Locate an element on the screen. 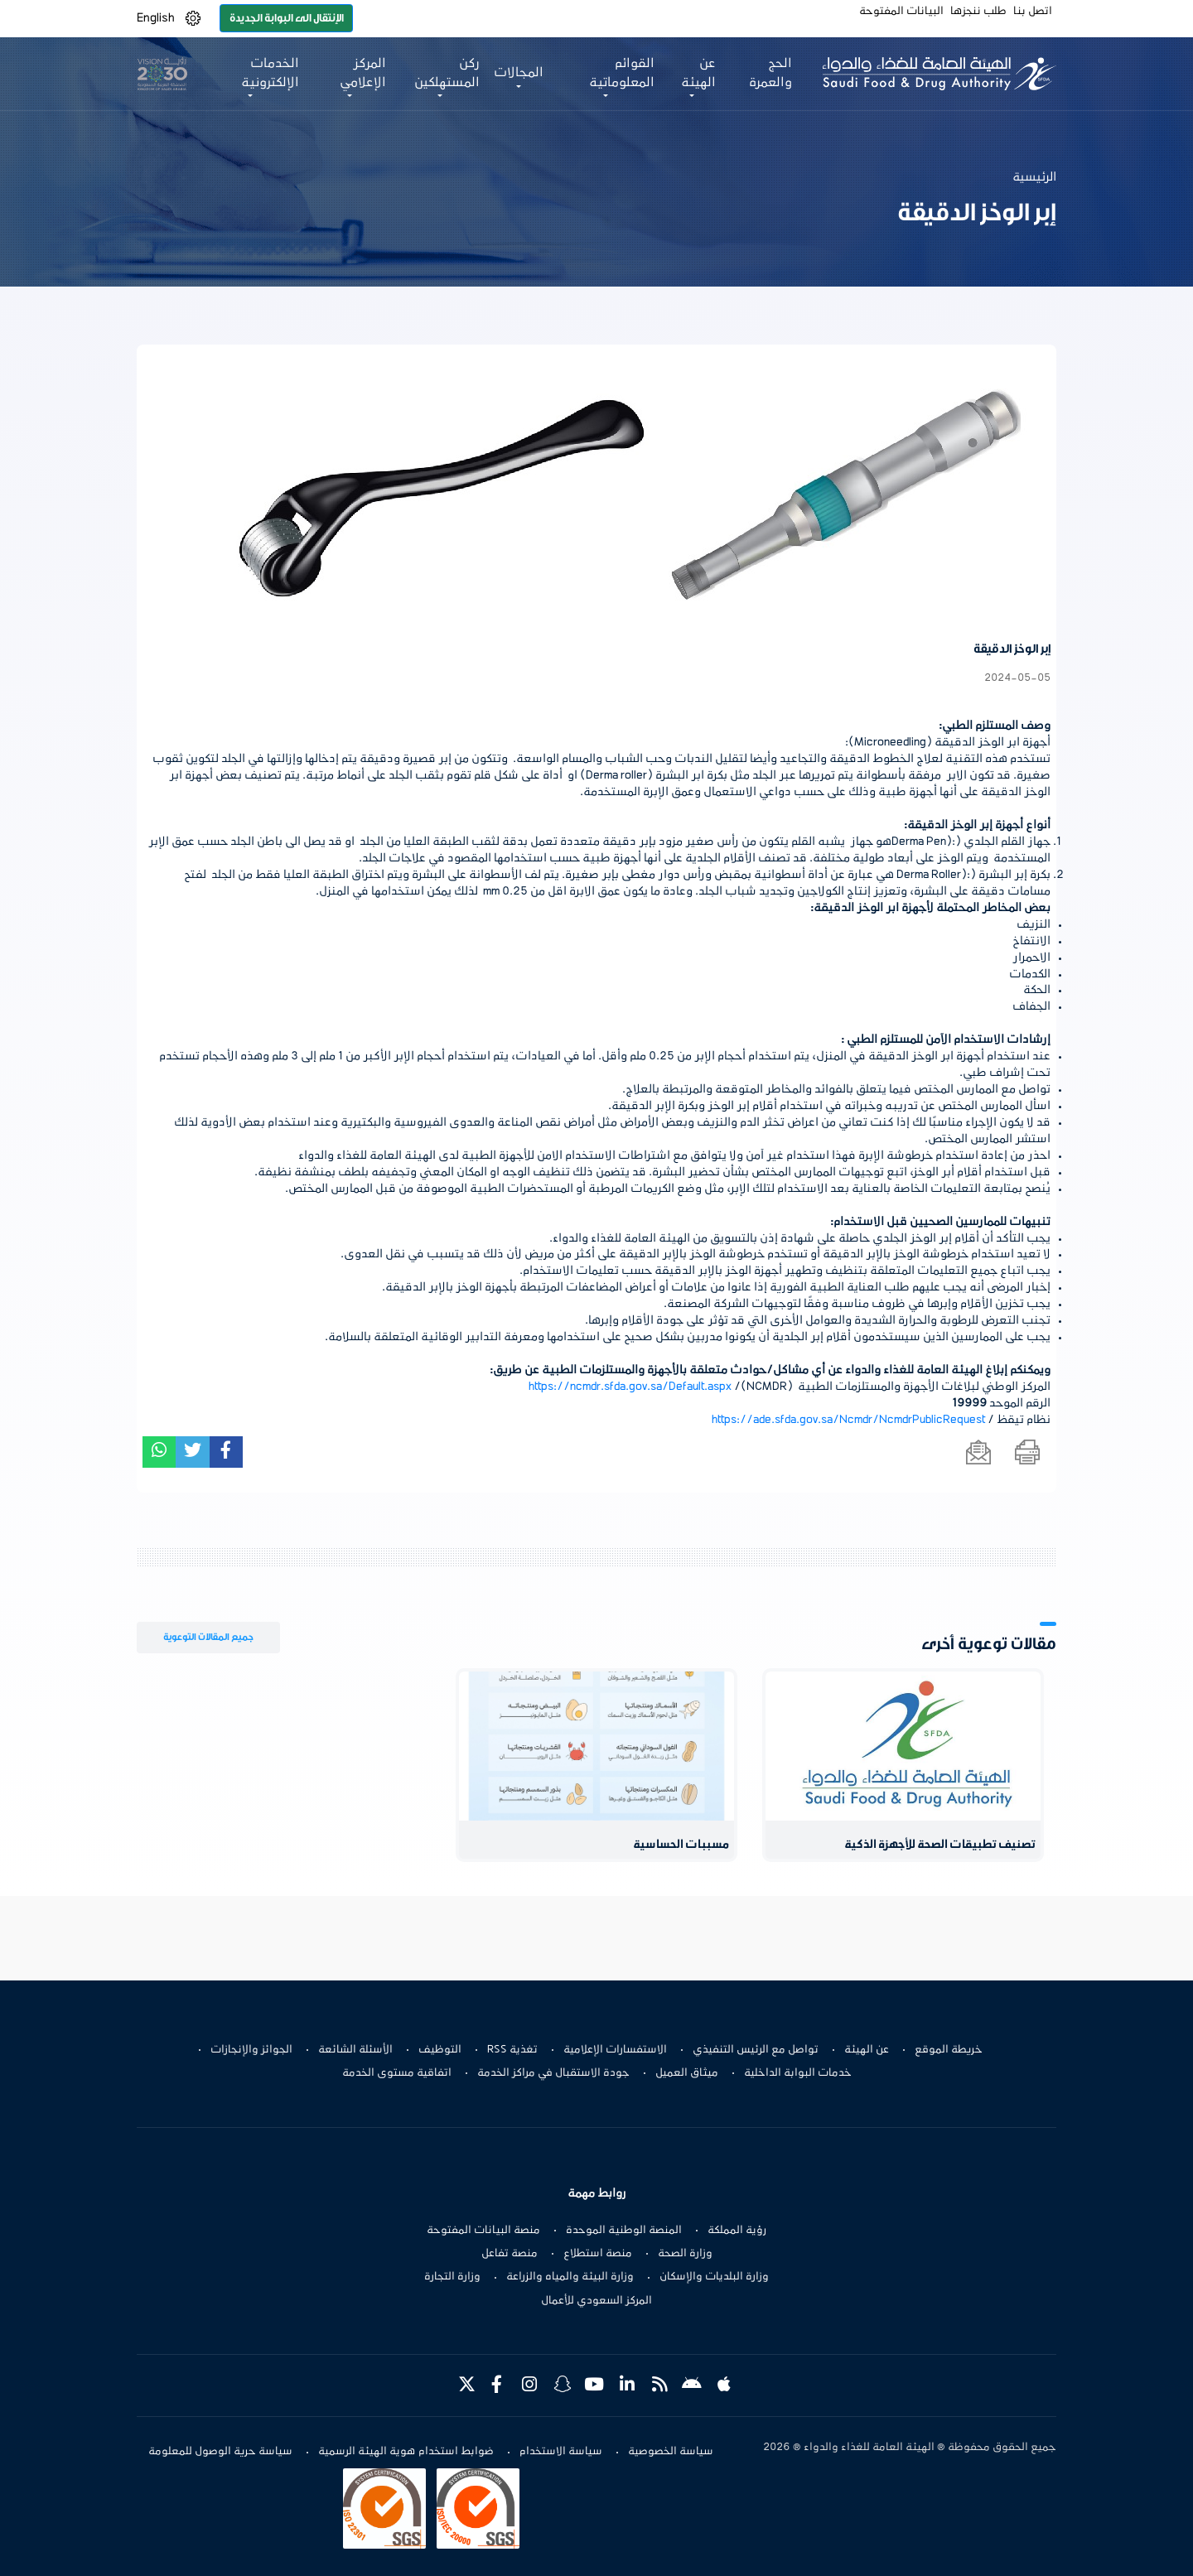 This screenshot has width=1193, height=2576. وزارة البيئة والمياه والزراعة is located at coordinates (570, 2277).